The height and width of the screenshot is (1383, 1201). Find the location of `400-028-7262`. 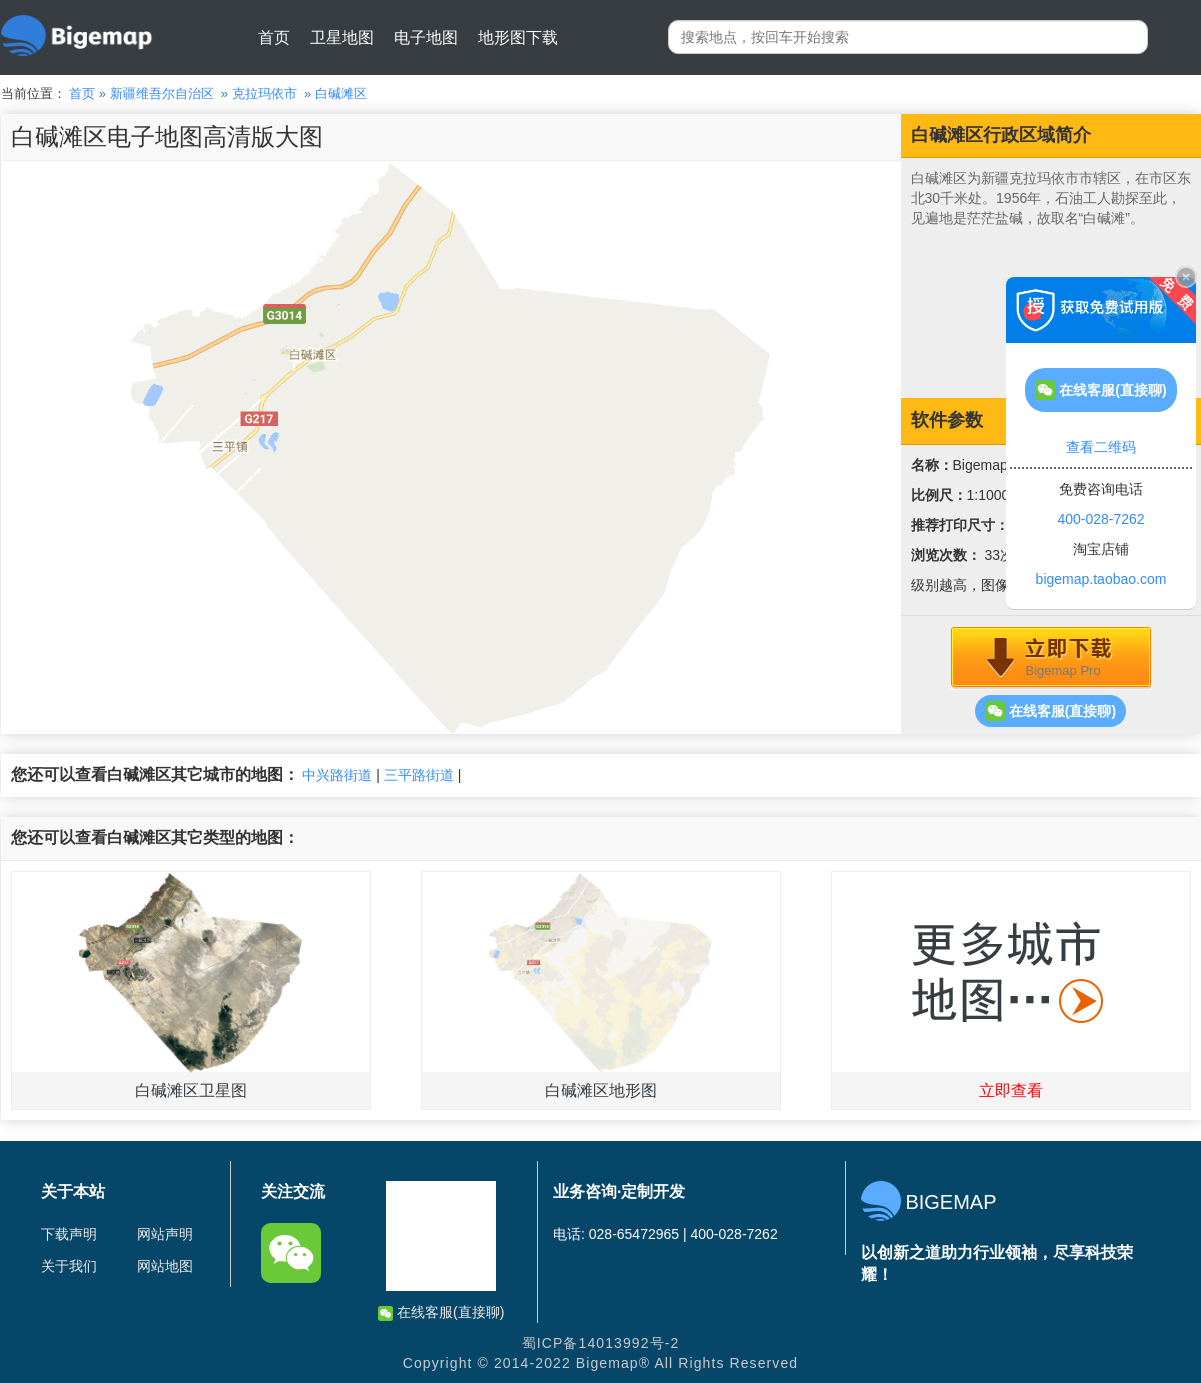

400-028-7262 is located at coordinates (1100, 519).